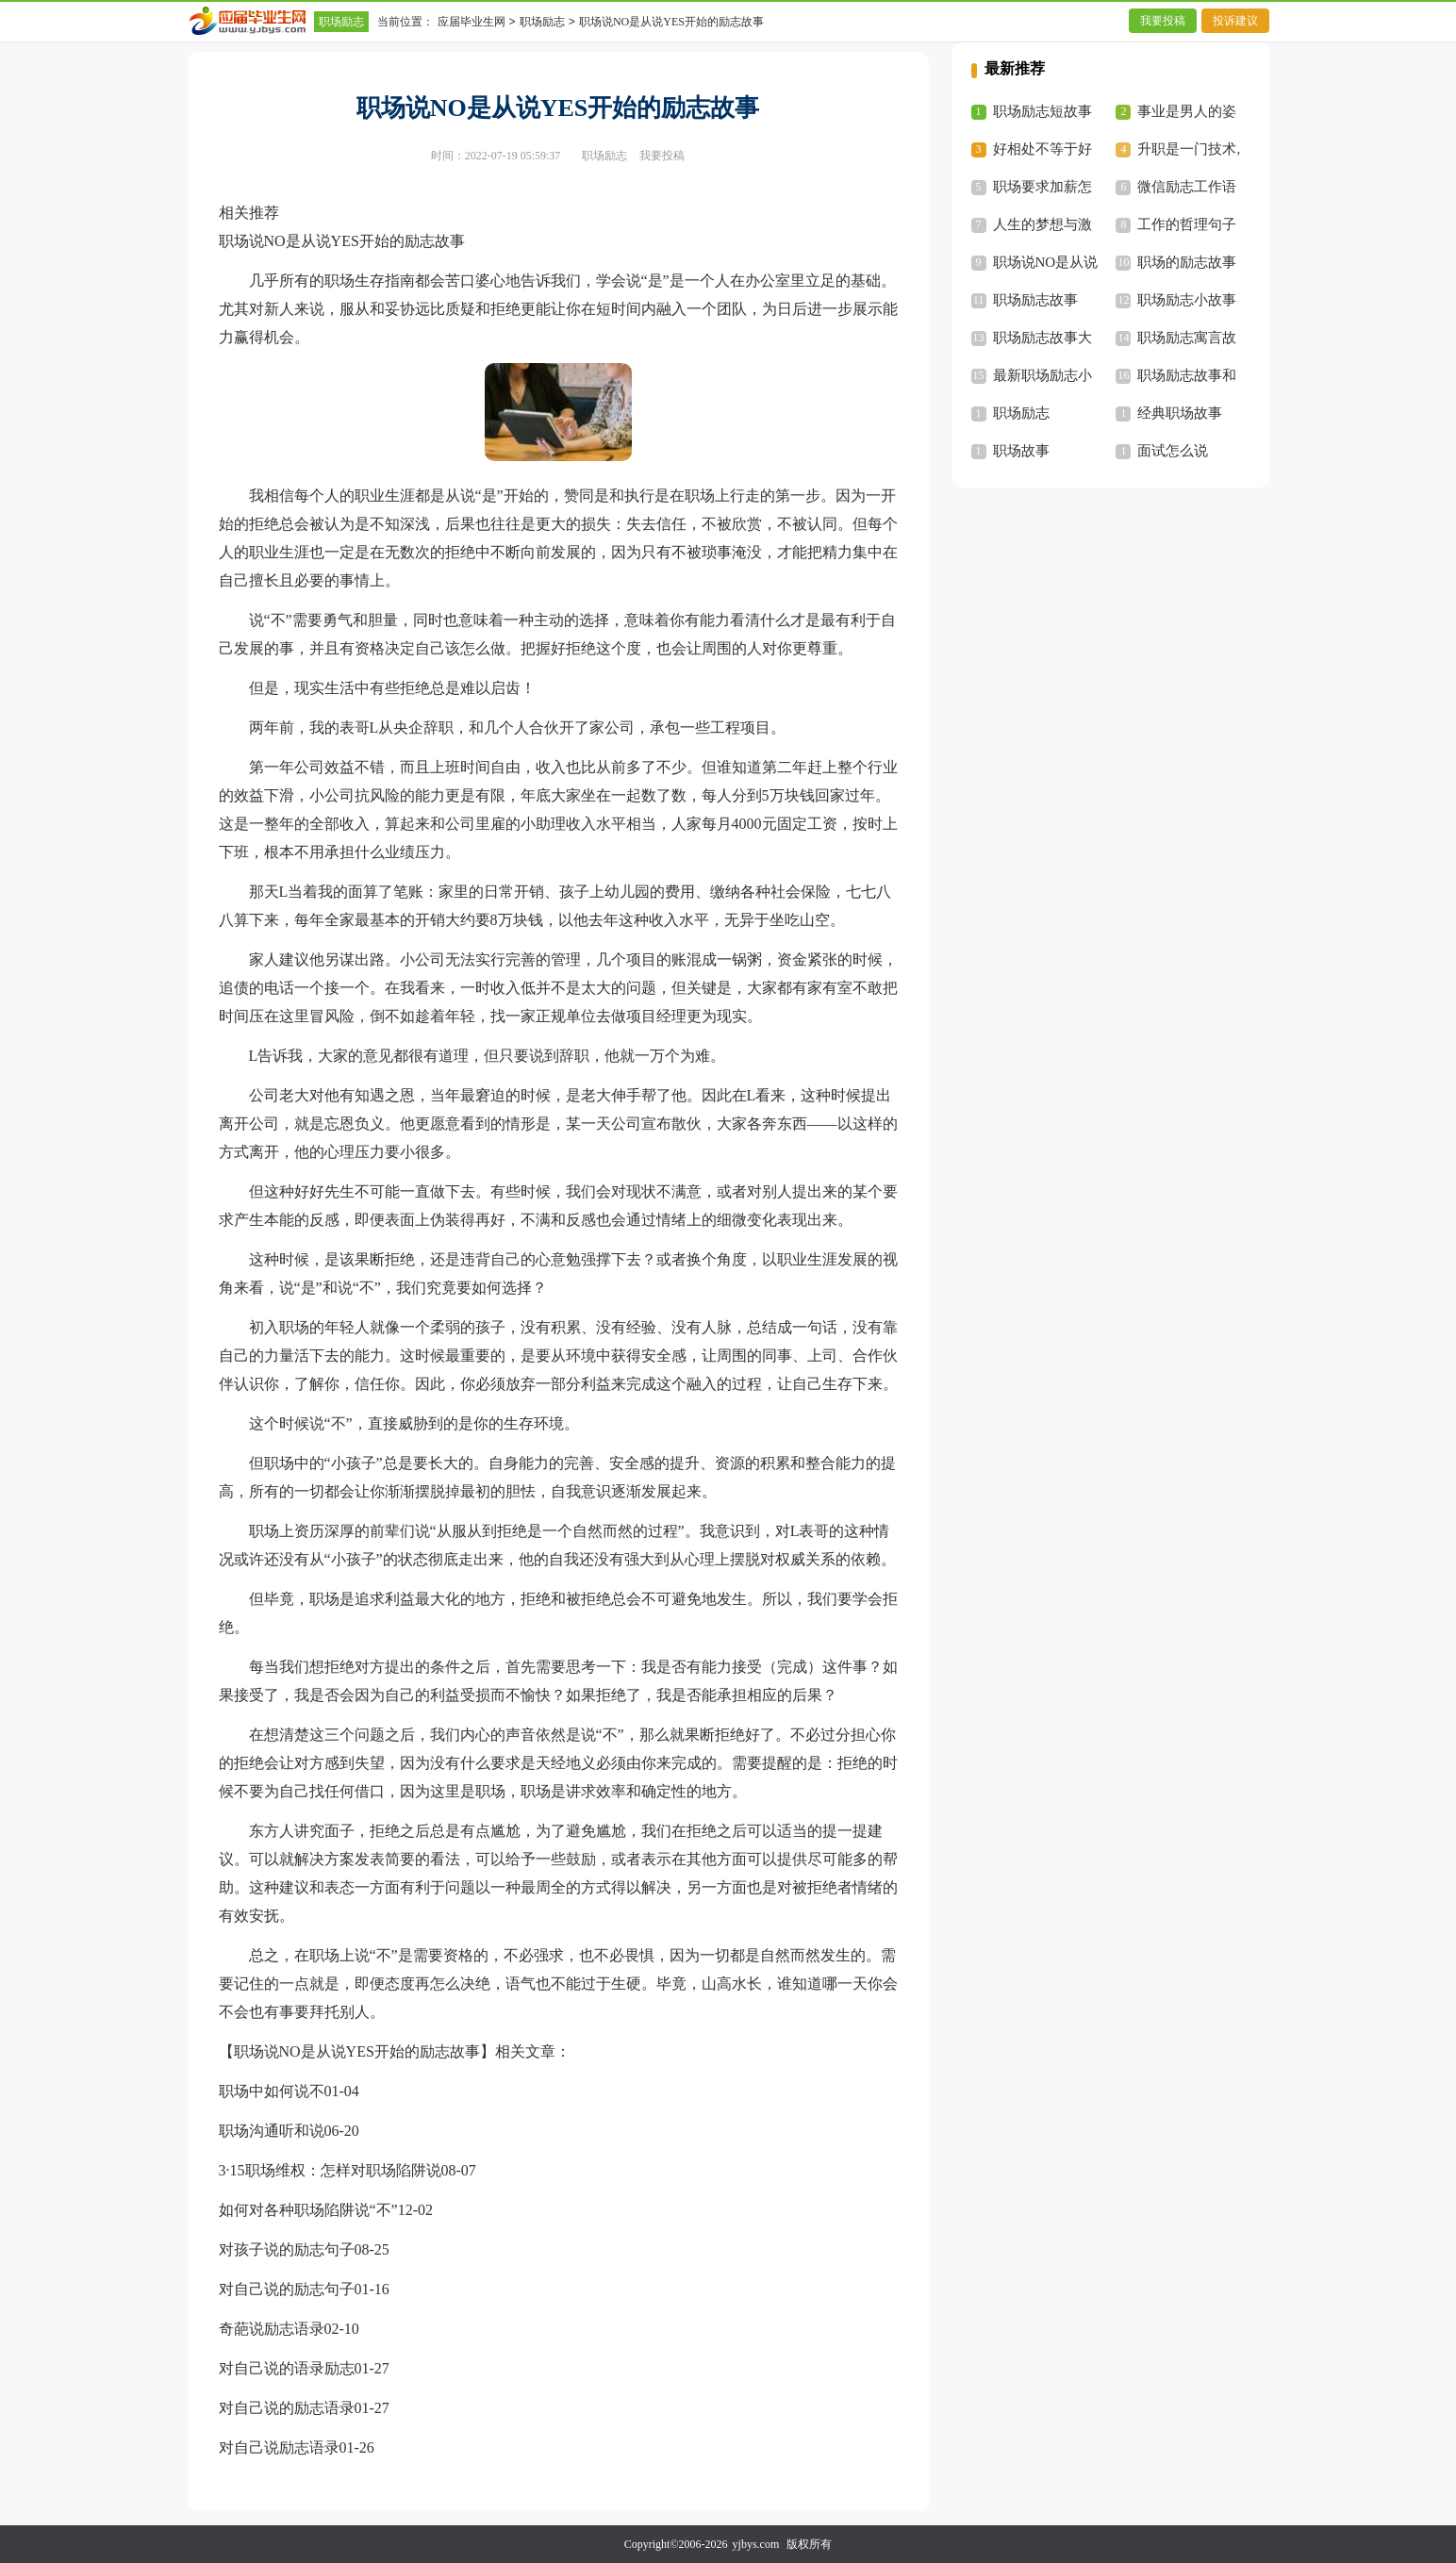 This screenshot has height=2563, width=1456. I want to click on 职场励志短故事, so click(1042, 111).